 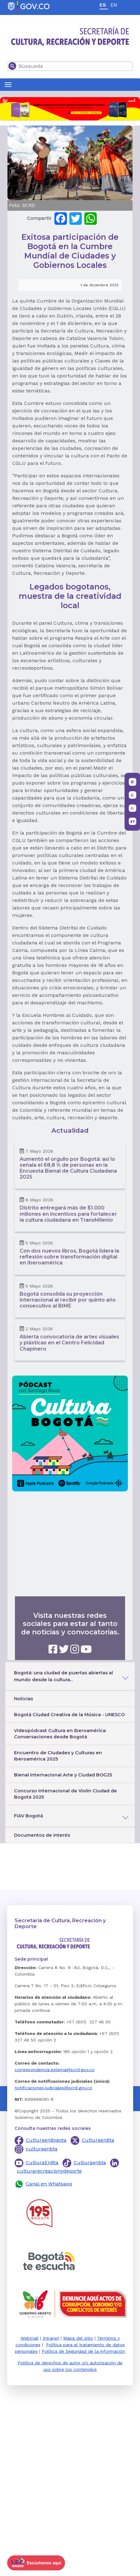 I want to click on Intranet, so click(x=51, y=2338).